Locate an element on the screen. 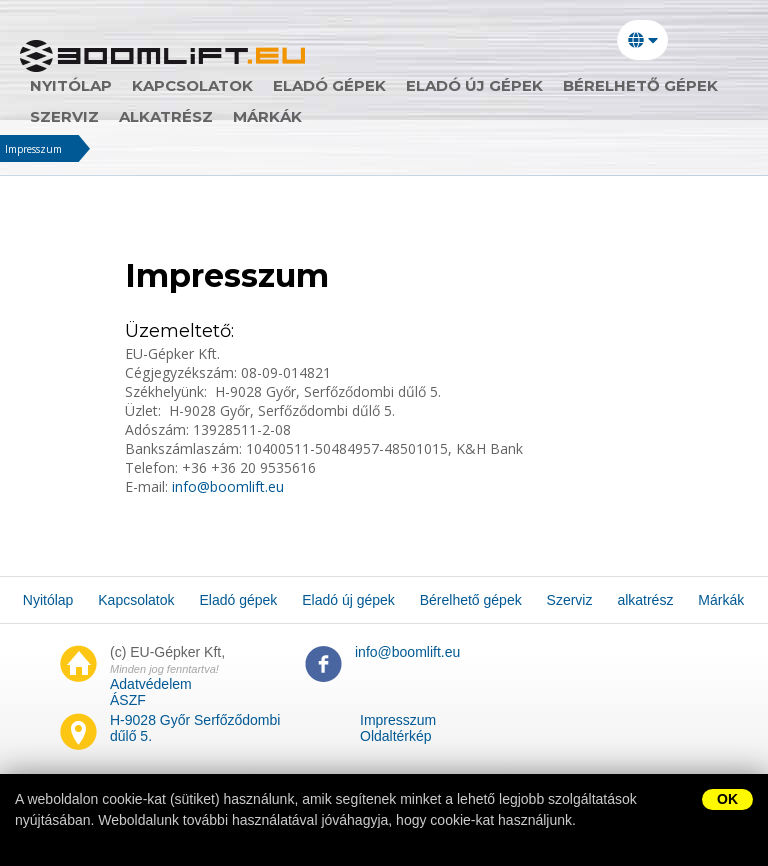  Márkák is located at coordinates (267, 116).